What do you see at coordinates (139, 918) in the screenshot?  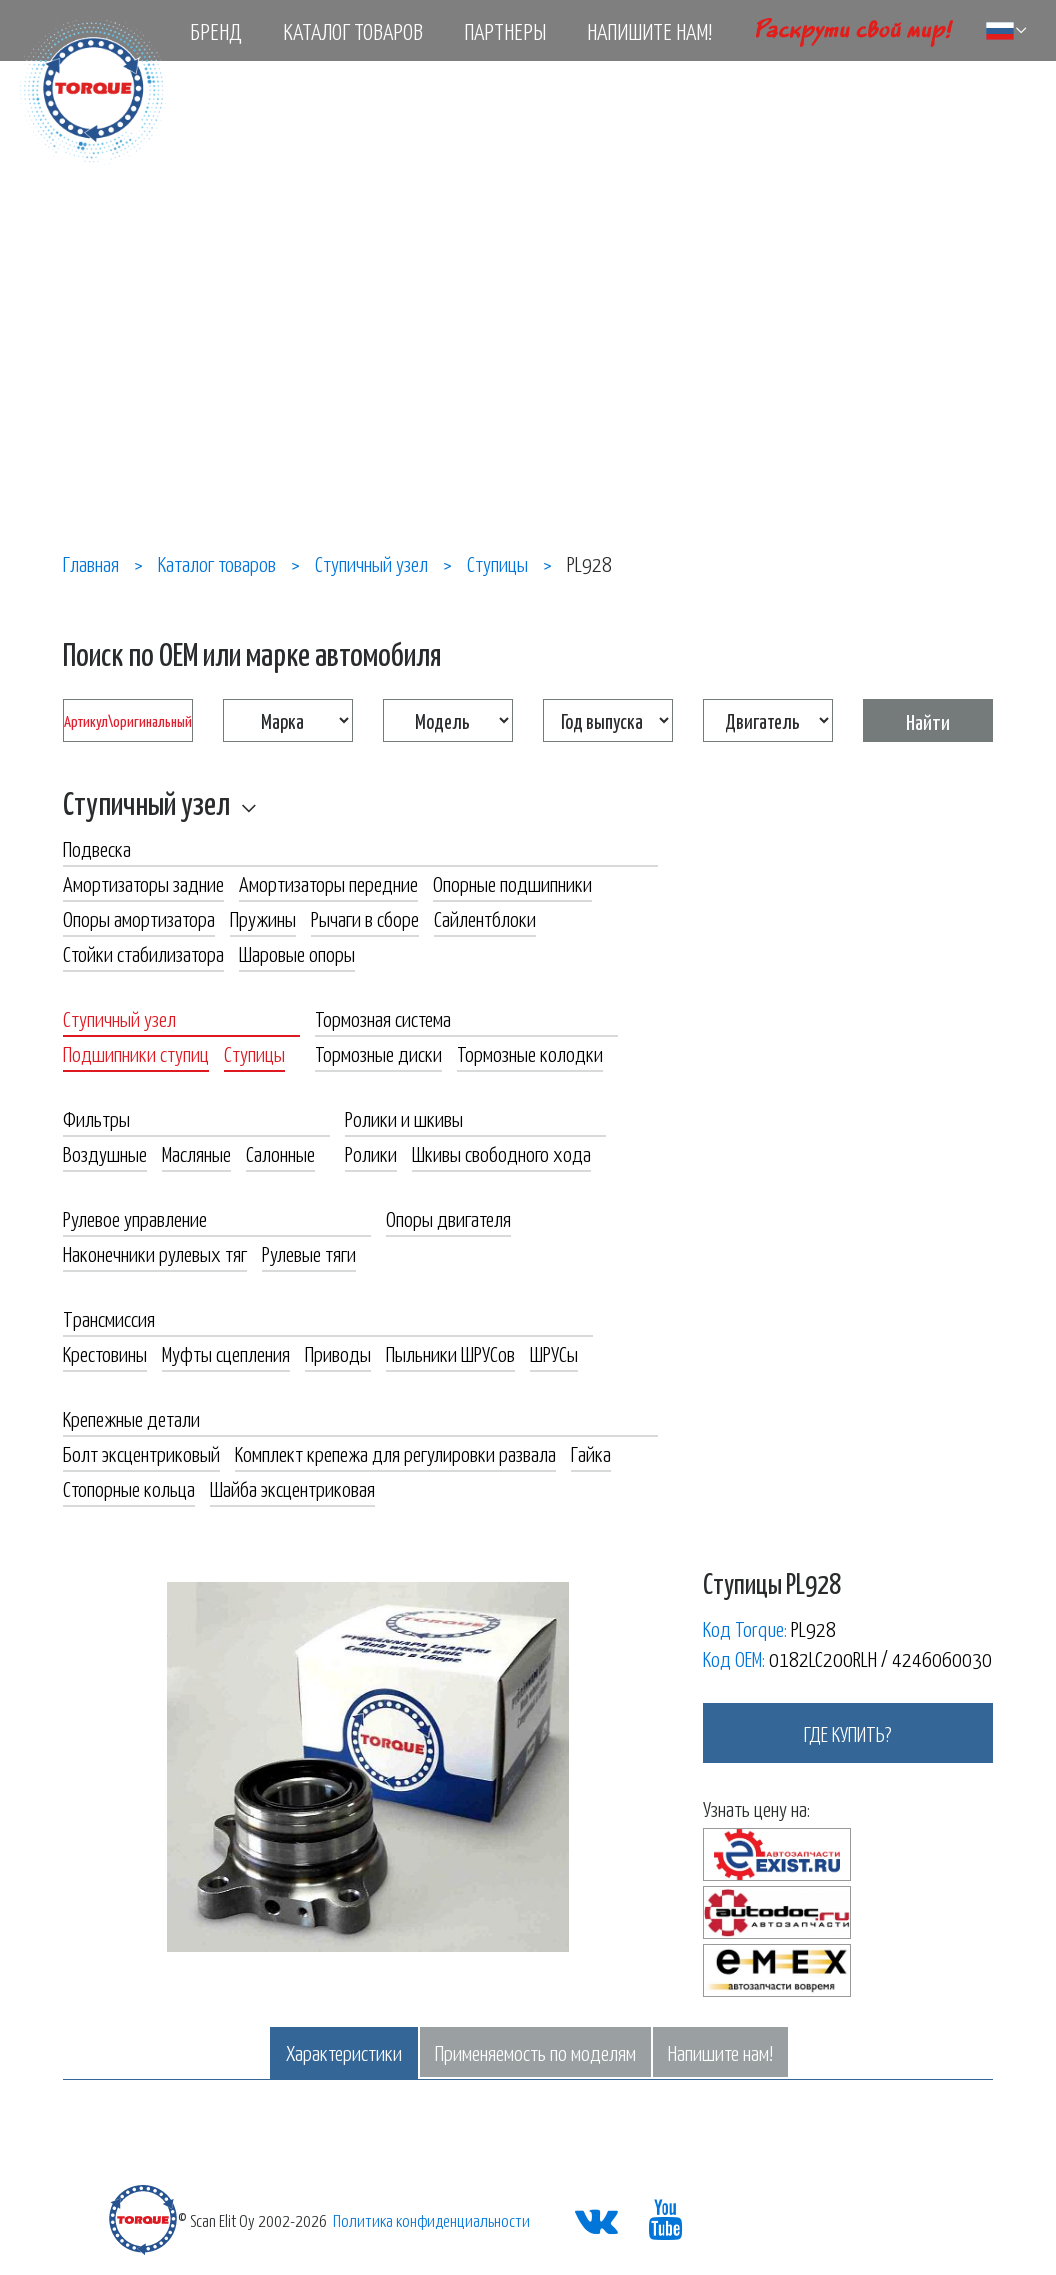 I see `Опоры амортизатора` at bounding box center [139, 918].